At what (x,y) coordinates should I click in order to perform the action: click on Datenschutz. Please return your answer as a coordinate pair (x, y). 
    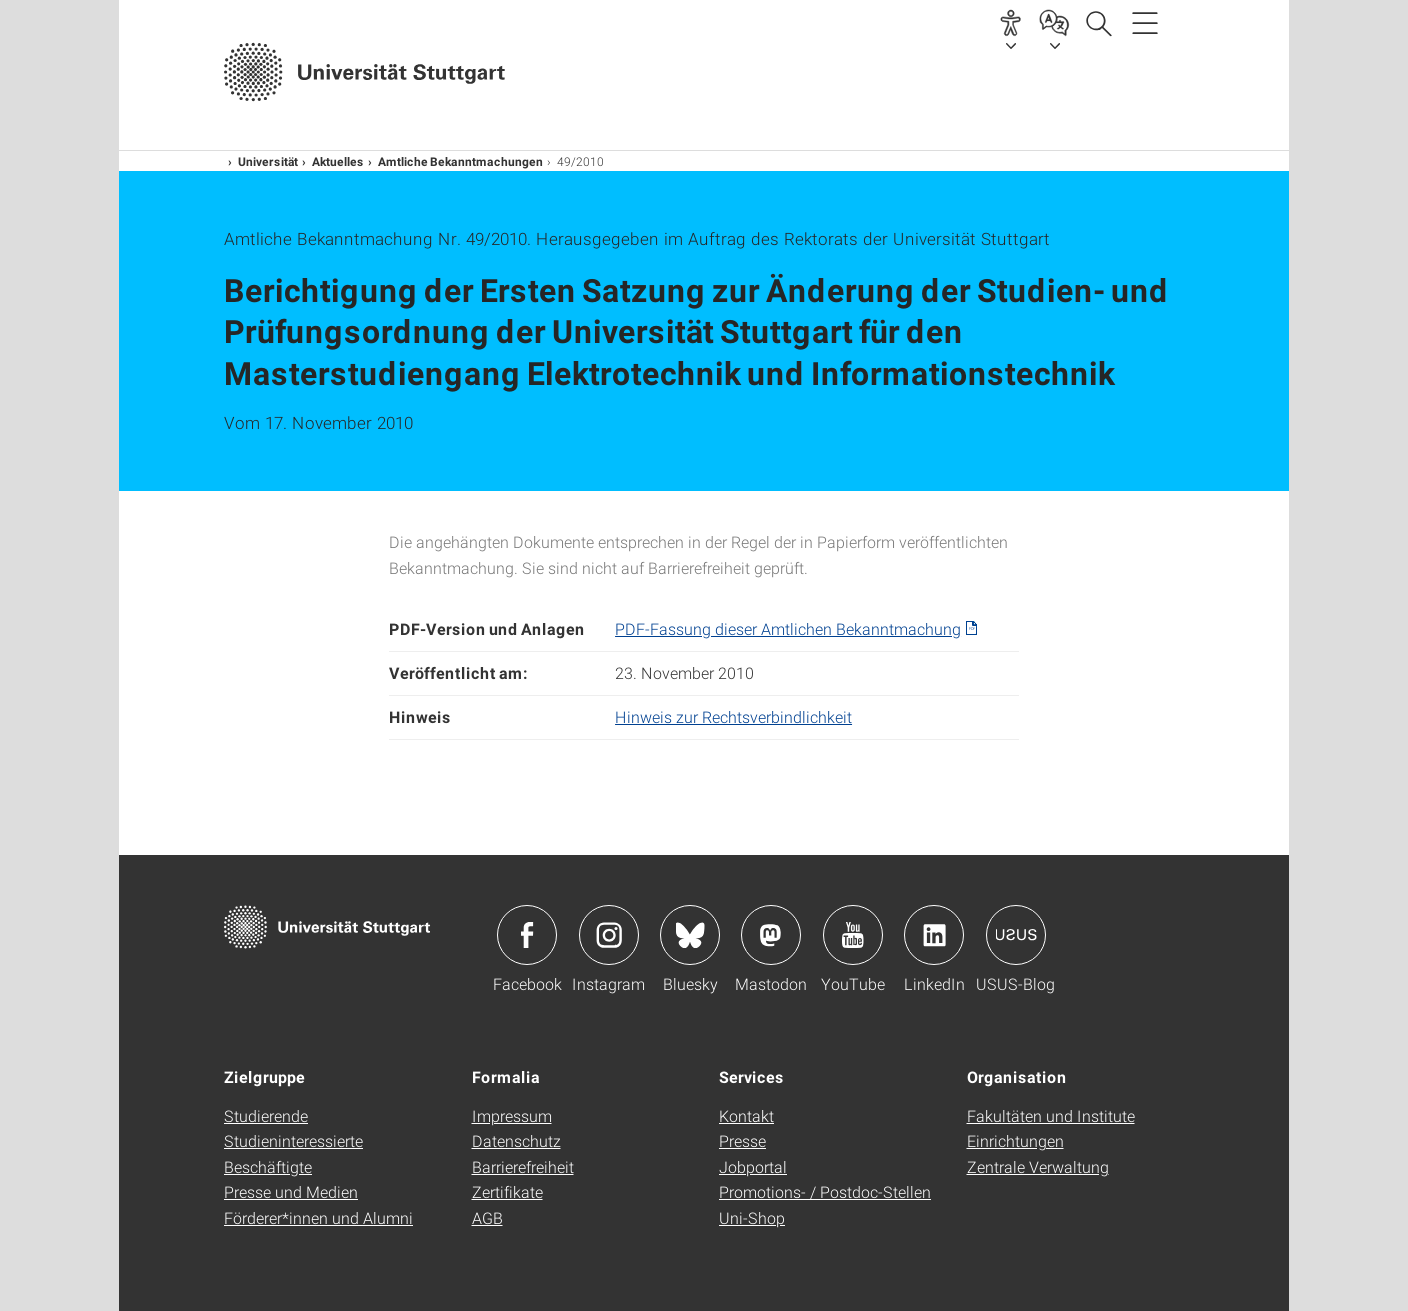
    Looking at the image, I should click on (516, 1140).